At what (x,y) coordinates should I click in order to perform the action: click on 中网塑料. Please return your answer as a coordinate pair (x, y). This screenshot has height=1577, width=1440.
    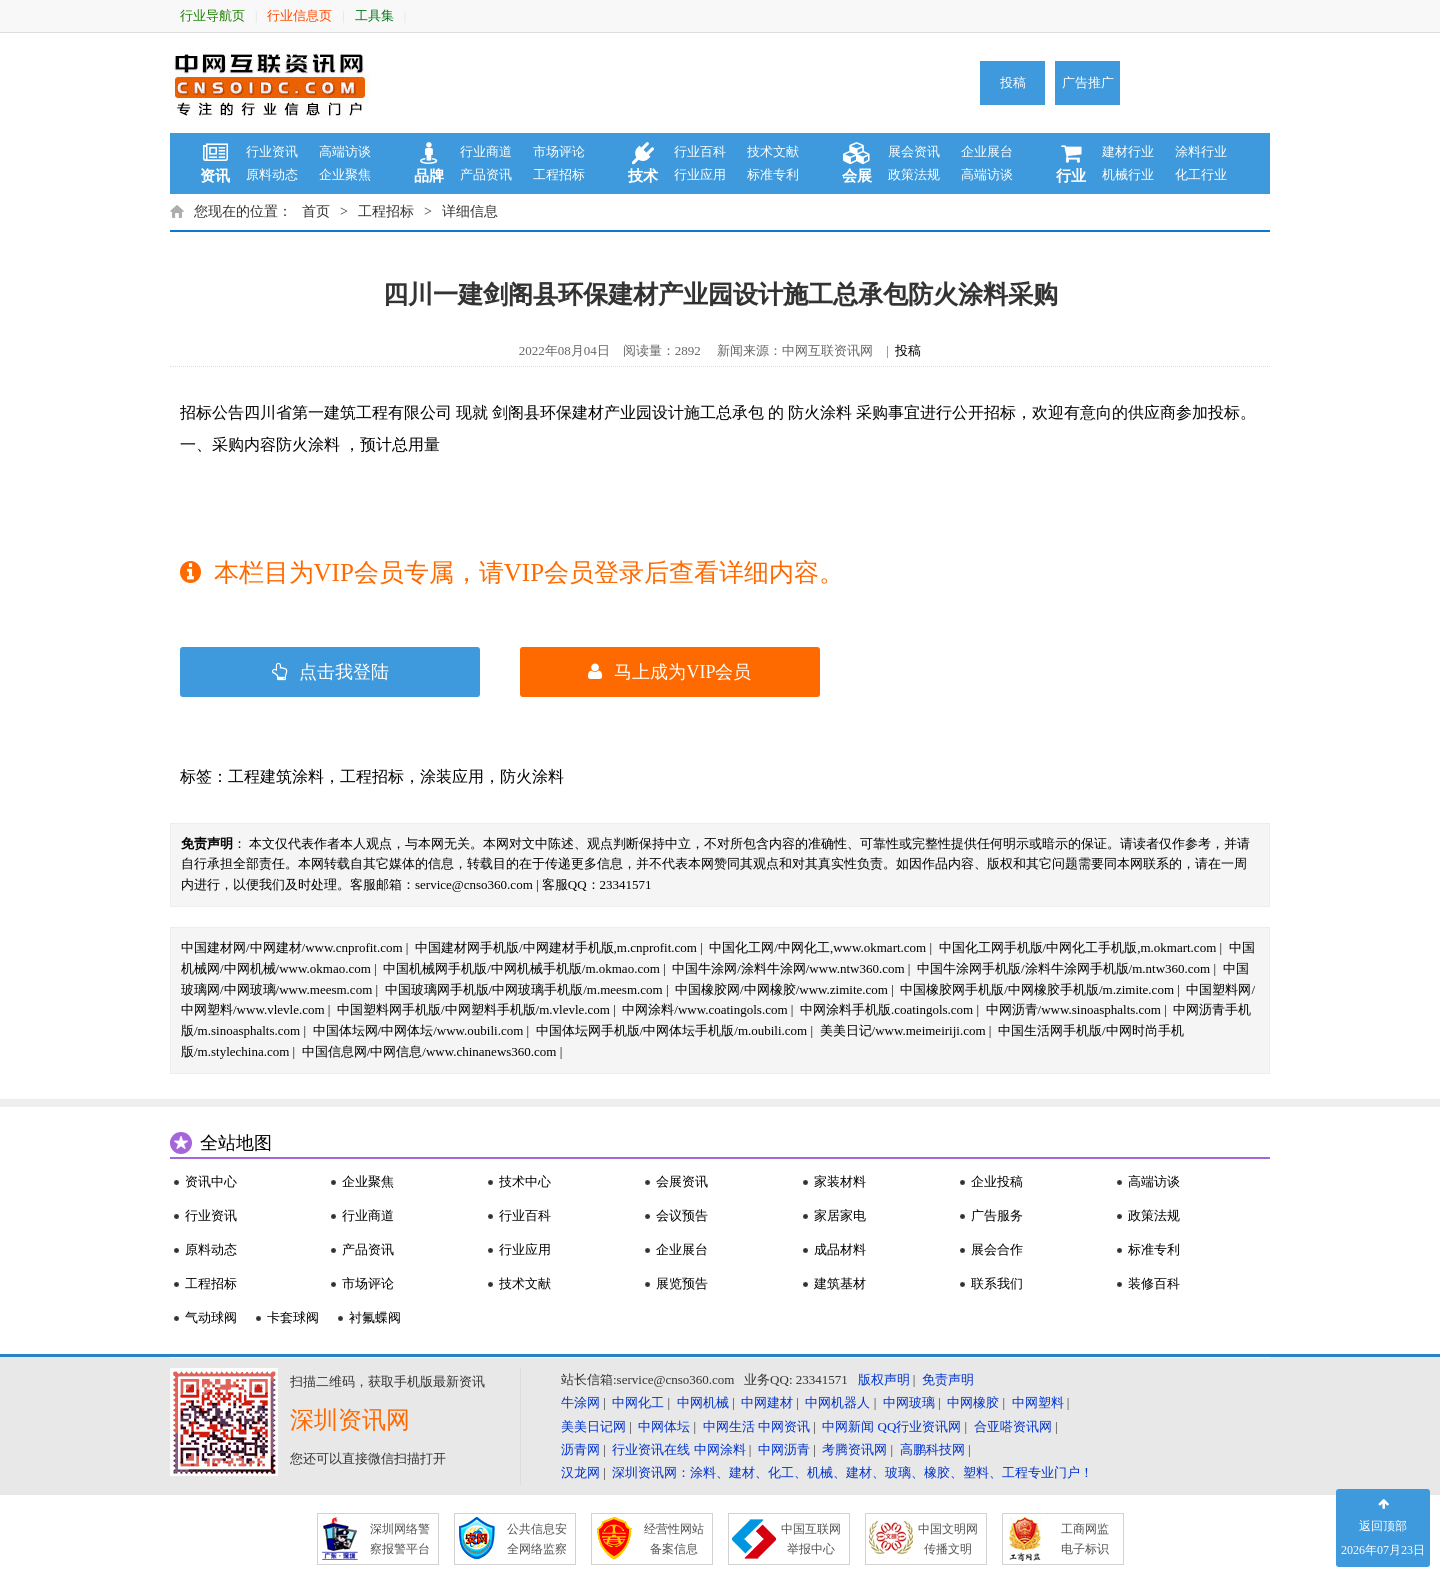
    Looking at the image, I should click on (1038, 1402).